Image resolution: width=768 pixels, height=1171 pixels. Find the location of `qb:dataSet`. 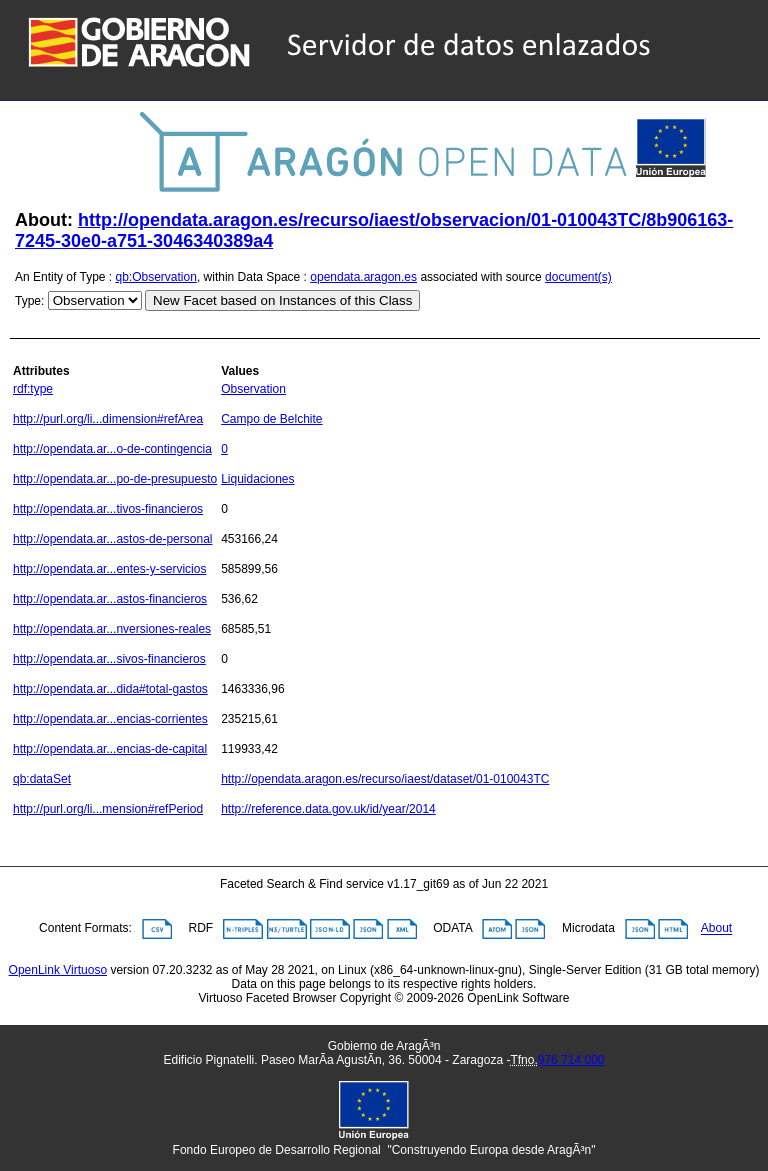

qb:dataSet is located at coordinates (42, 779).